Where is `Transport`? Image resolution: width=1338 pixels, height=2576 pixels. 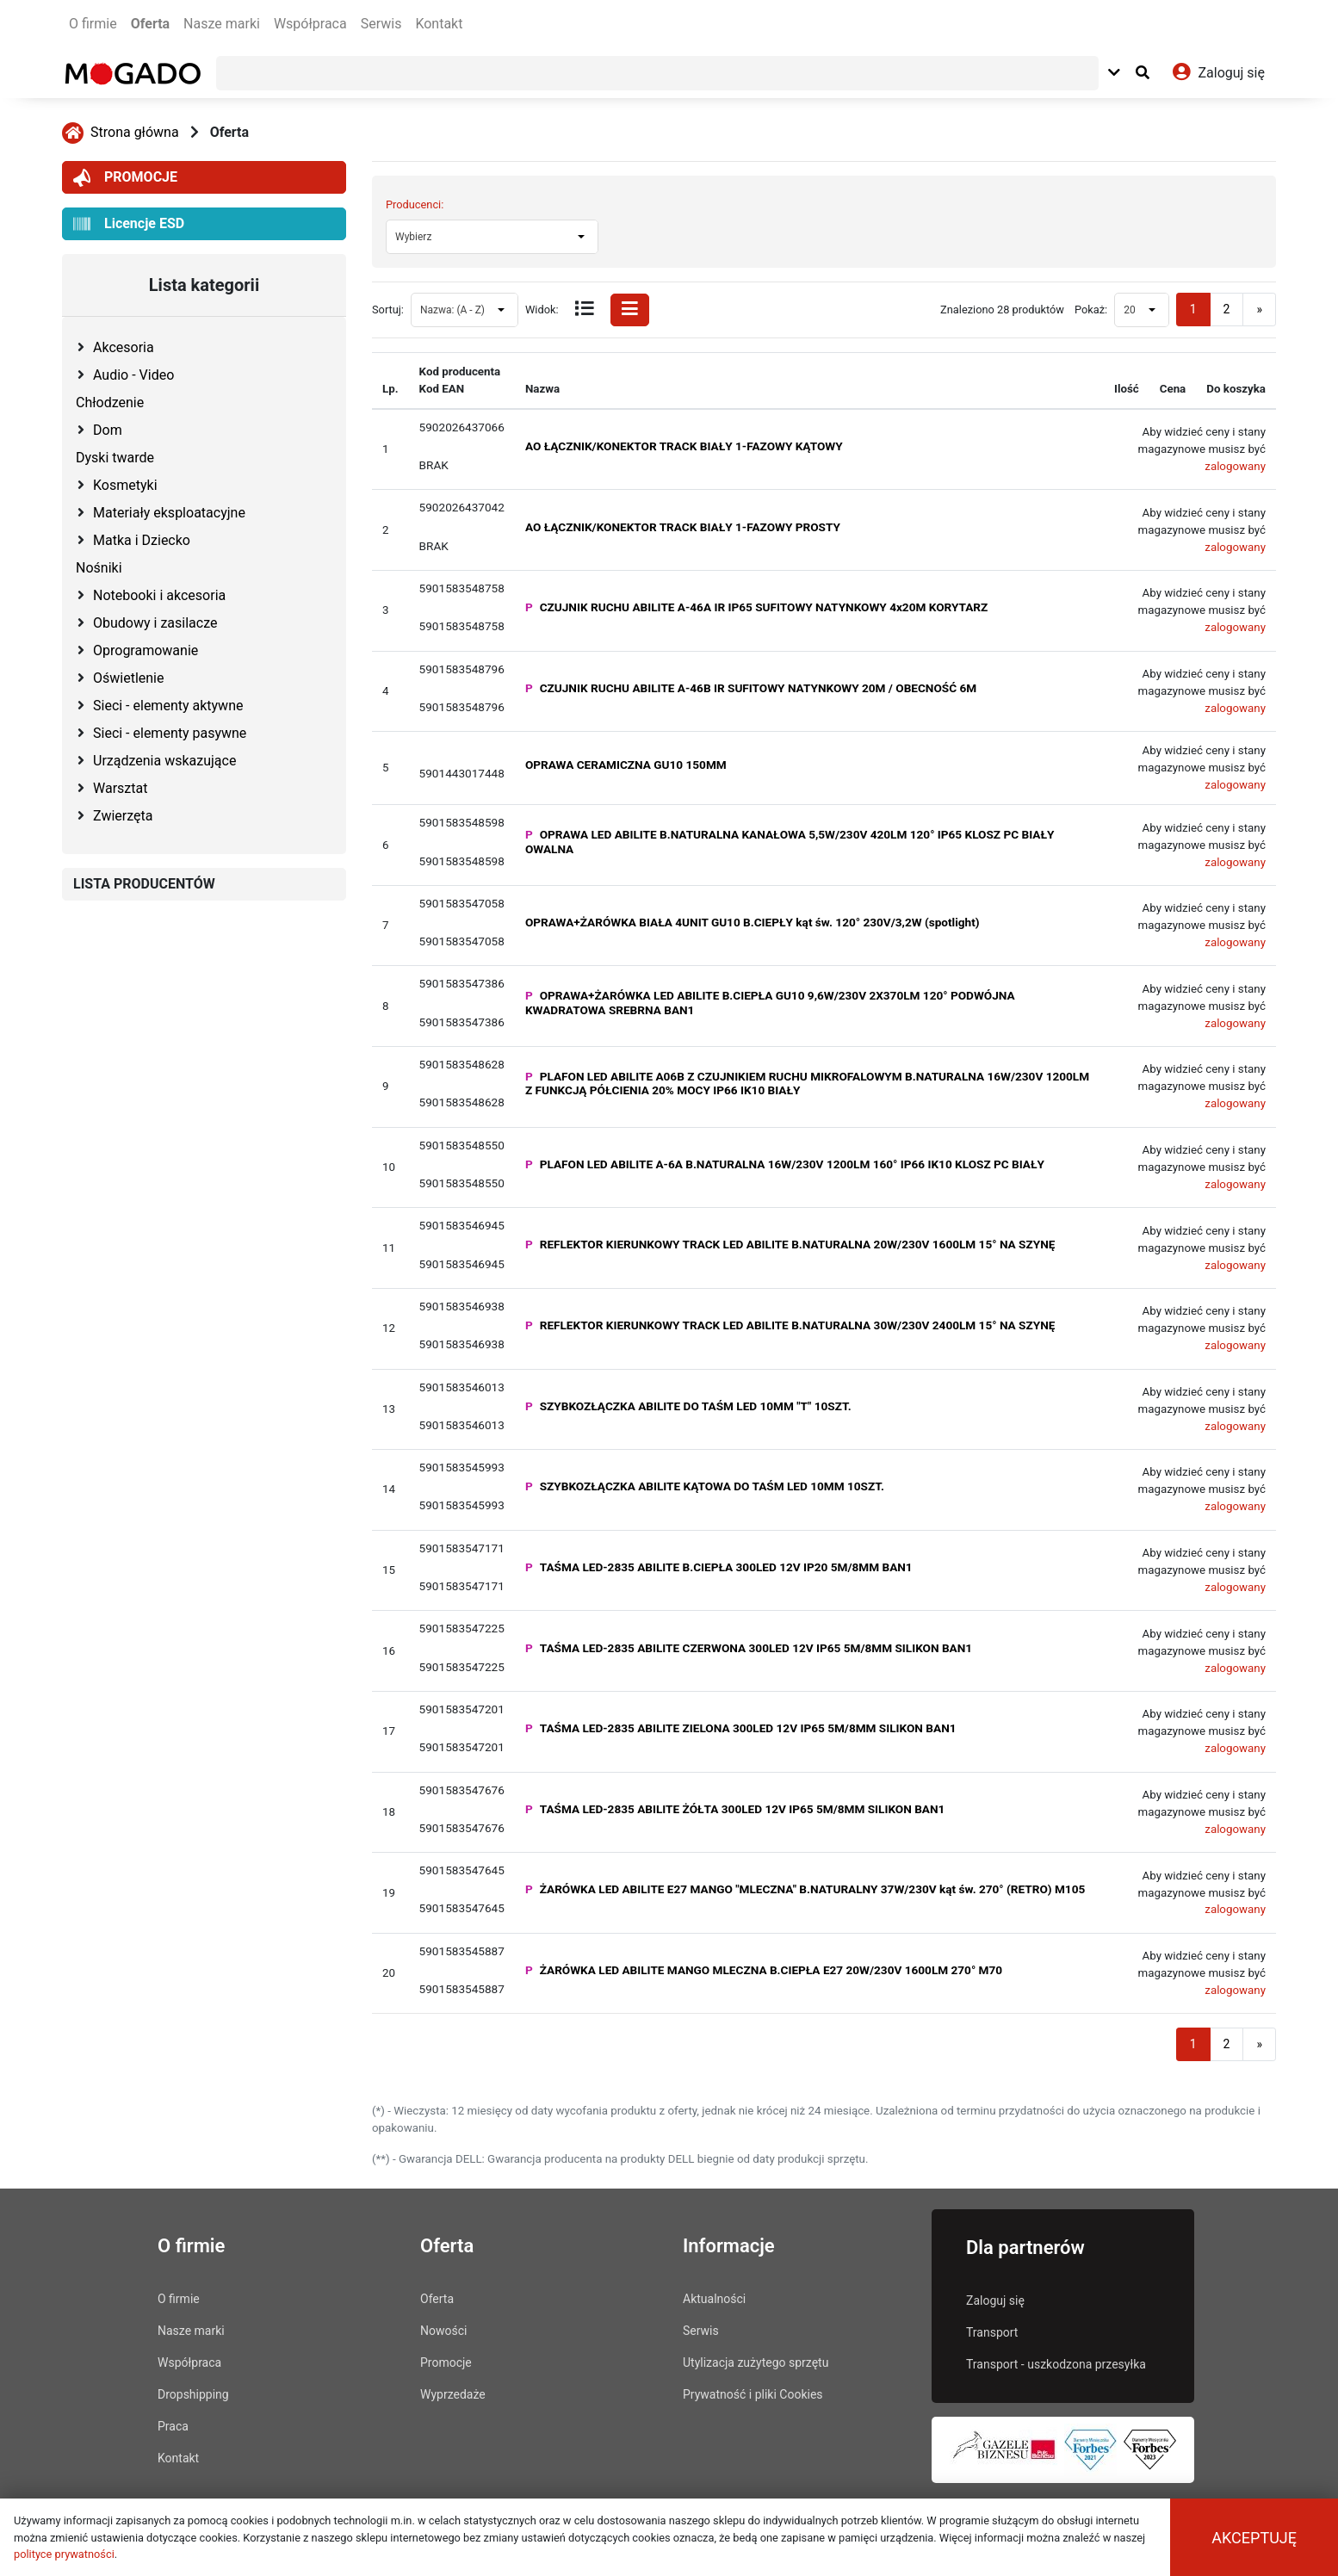 Transport is located at coordinates (992, 2332).